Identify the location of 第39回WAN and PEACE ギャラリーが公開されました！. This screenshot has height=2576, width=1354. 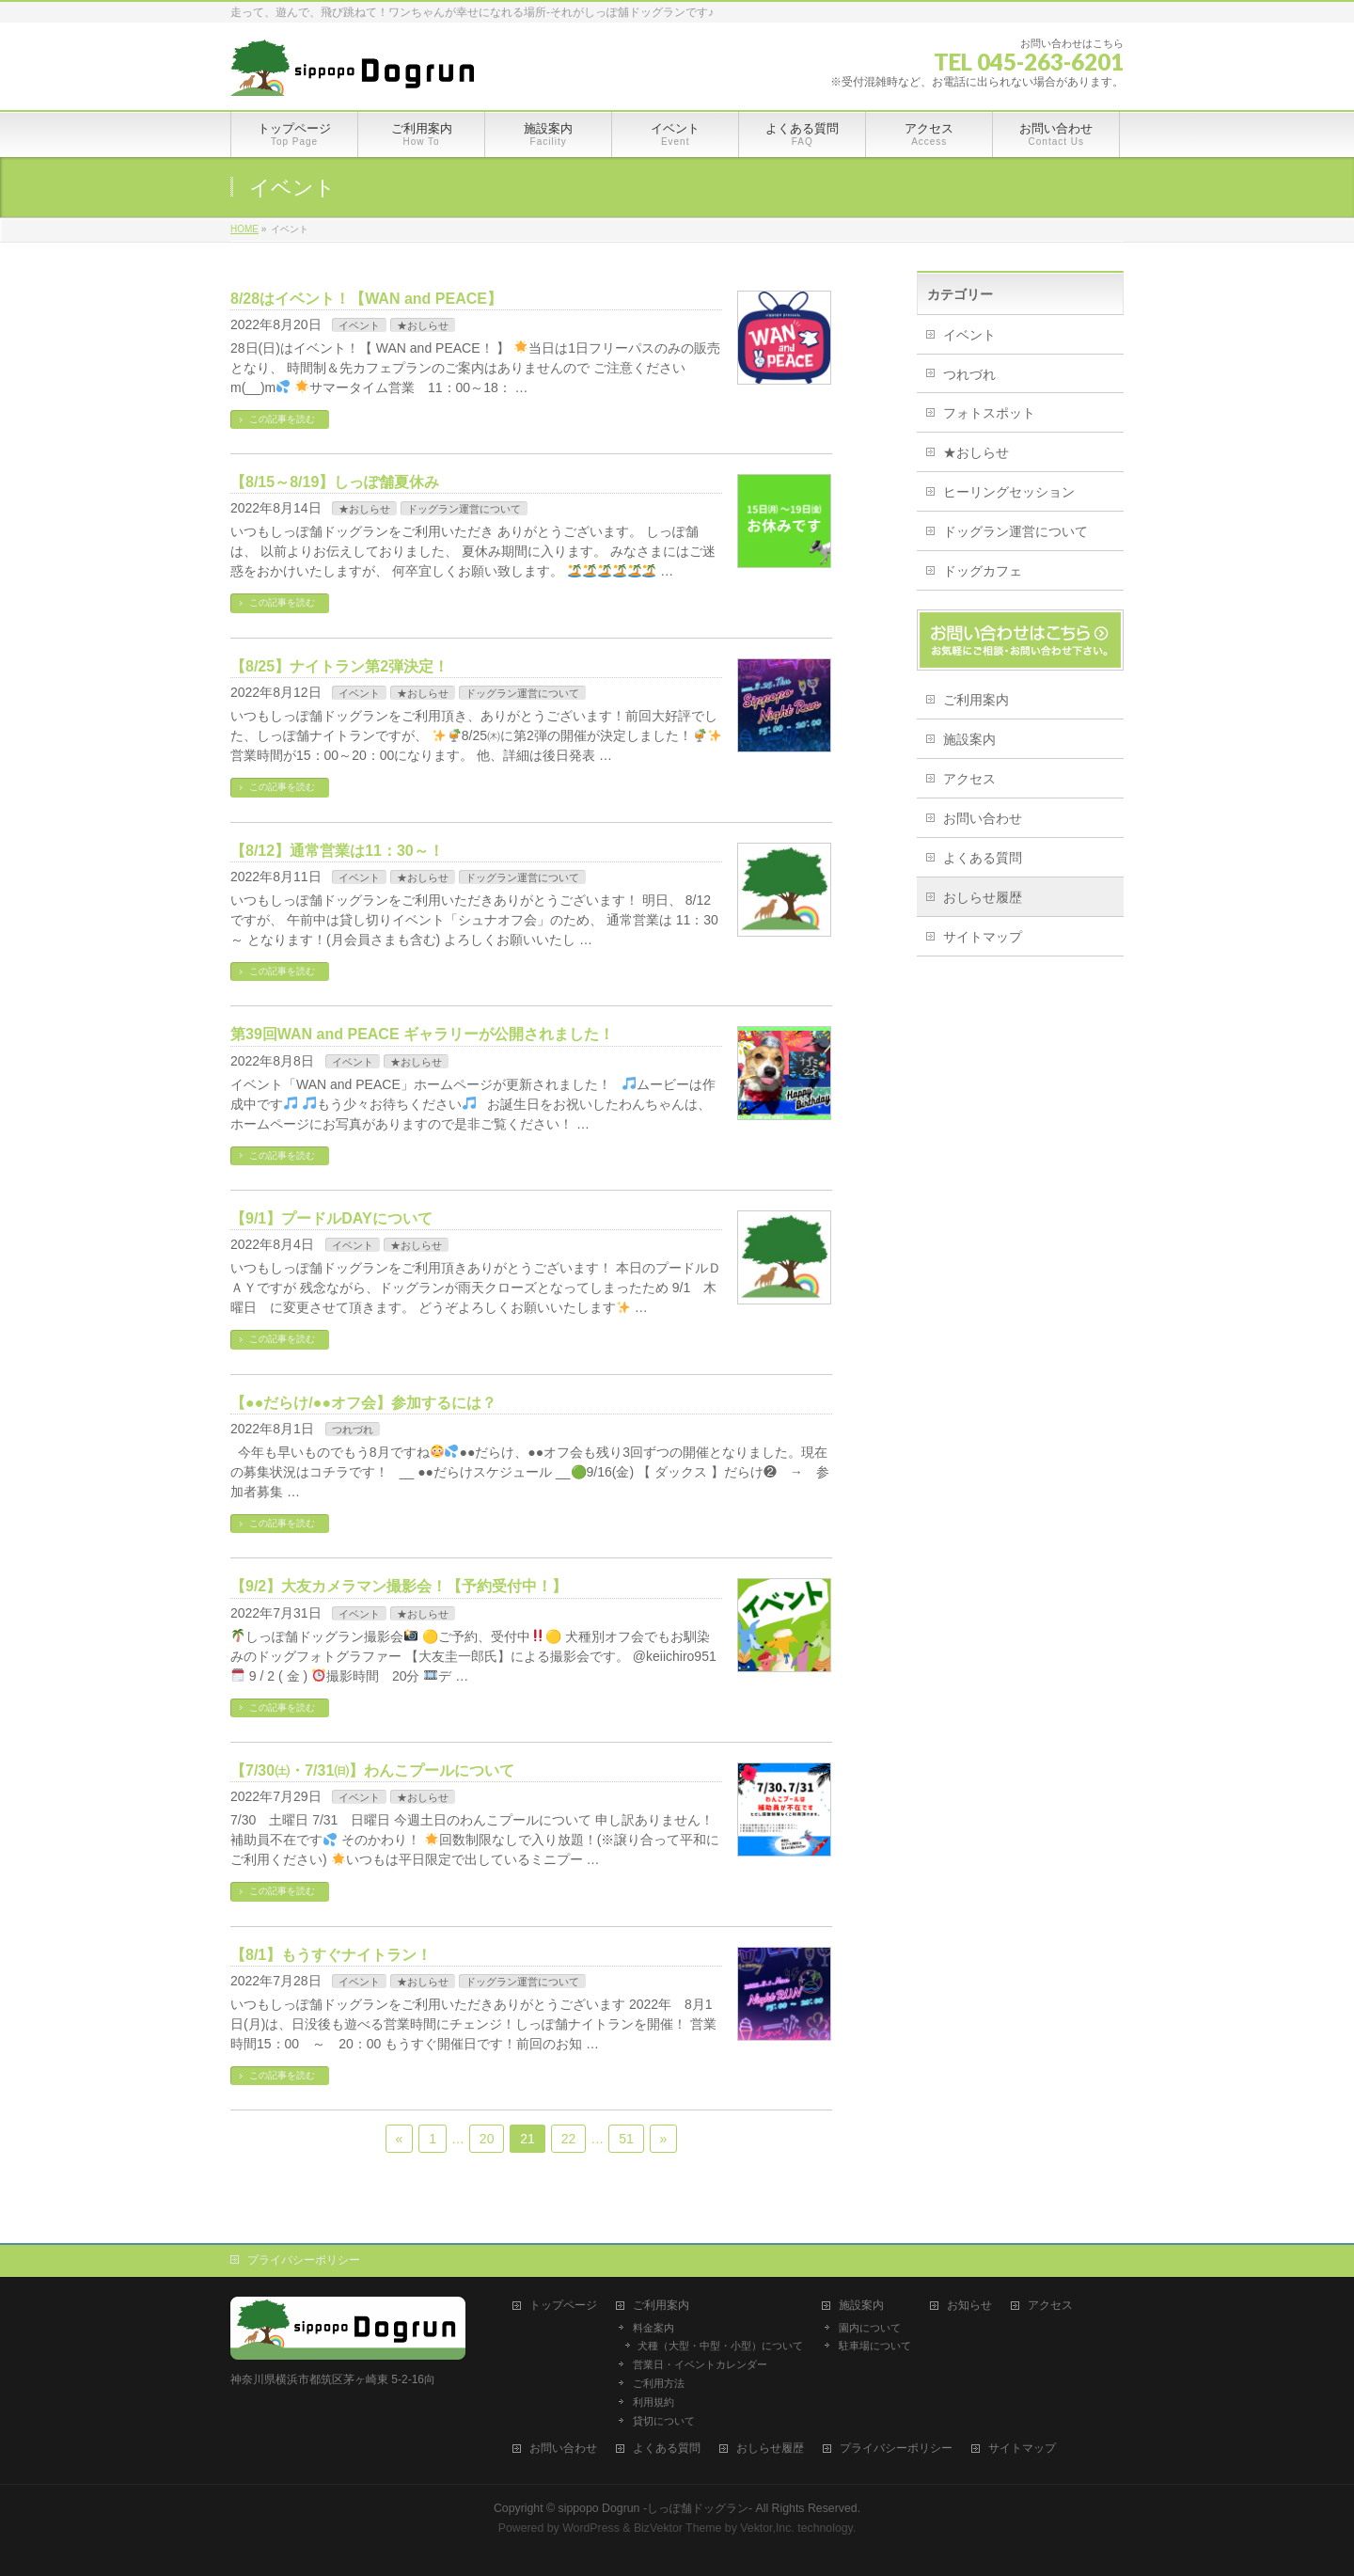
(422, 1034).